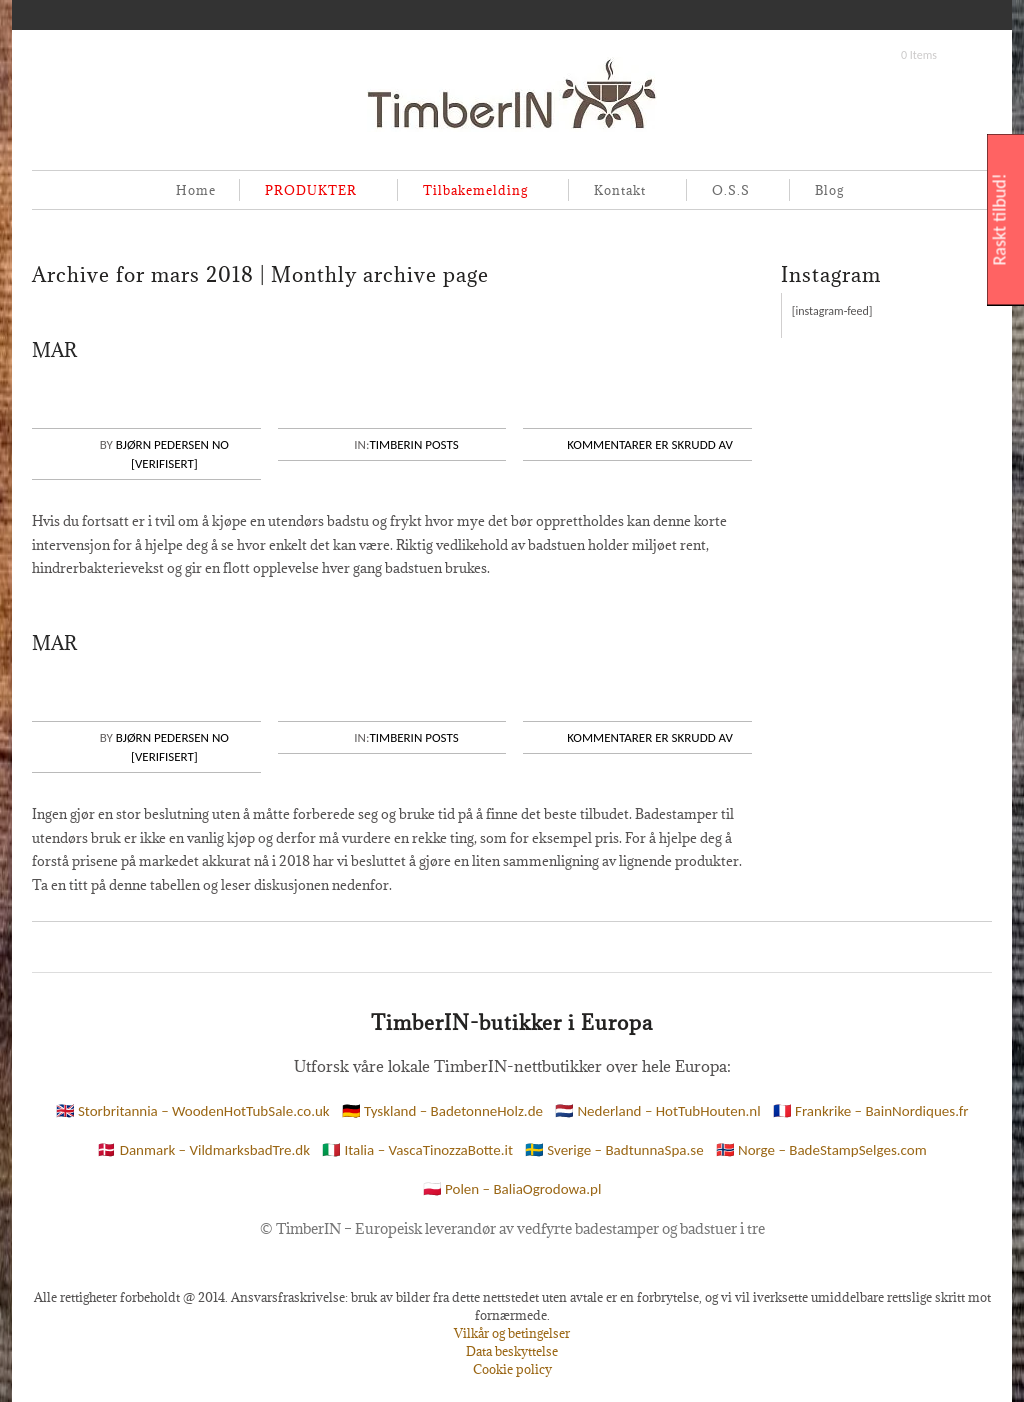 The width and height of the screenshot is (1024, 1402). What do you see at coordinates (442, 1111) in the screenshot?
I see `🇩🇪 Tyskland – BadetonneHolz.de` at bounding box center [442, 1111].